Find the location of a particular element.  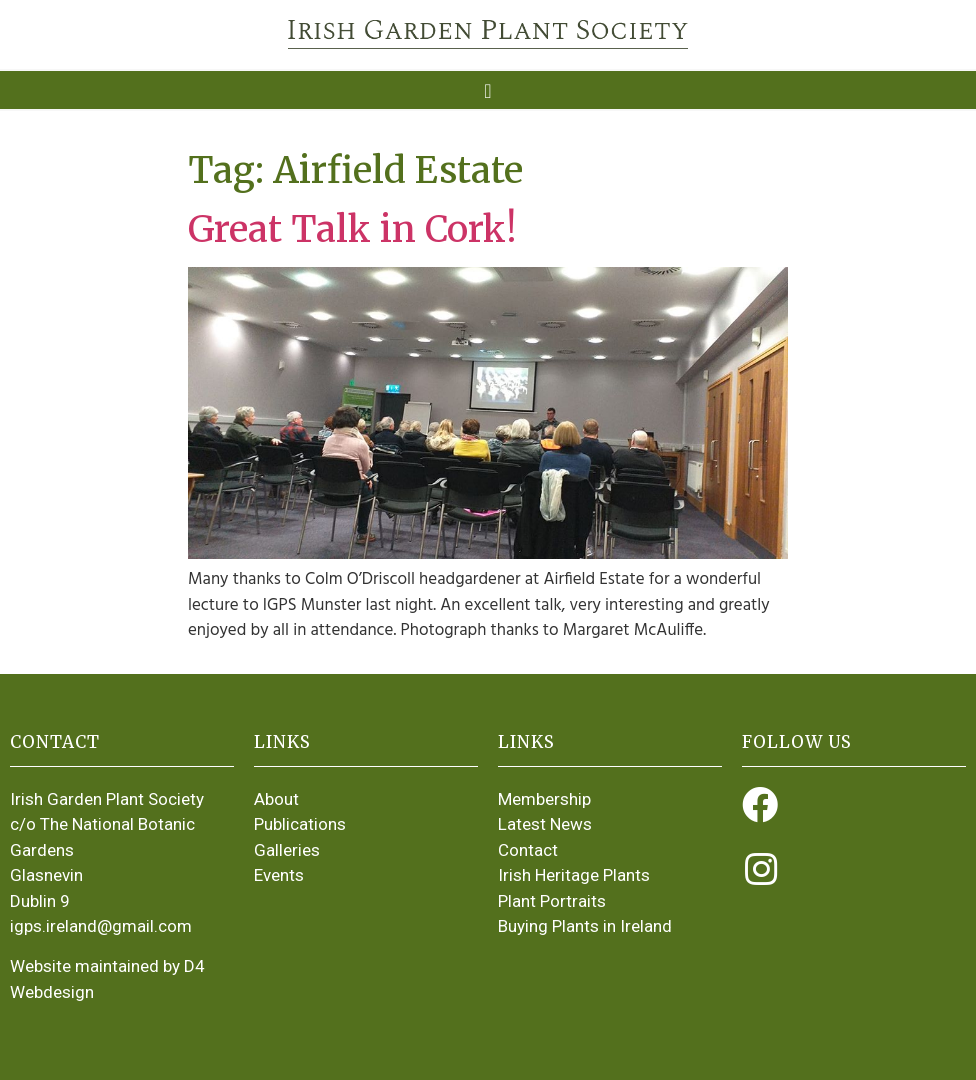

Publications is located at coordinates (300, 824).